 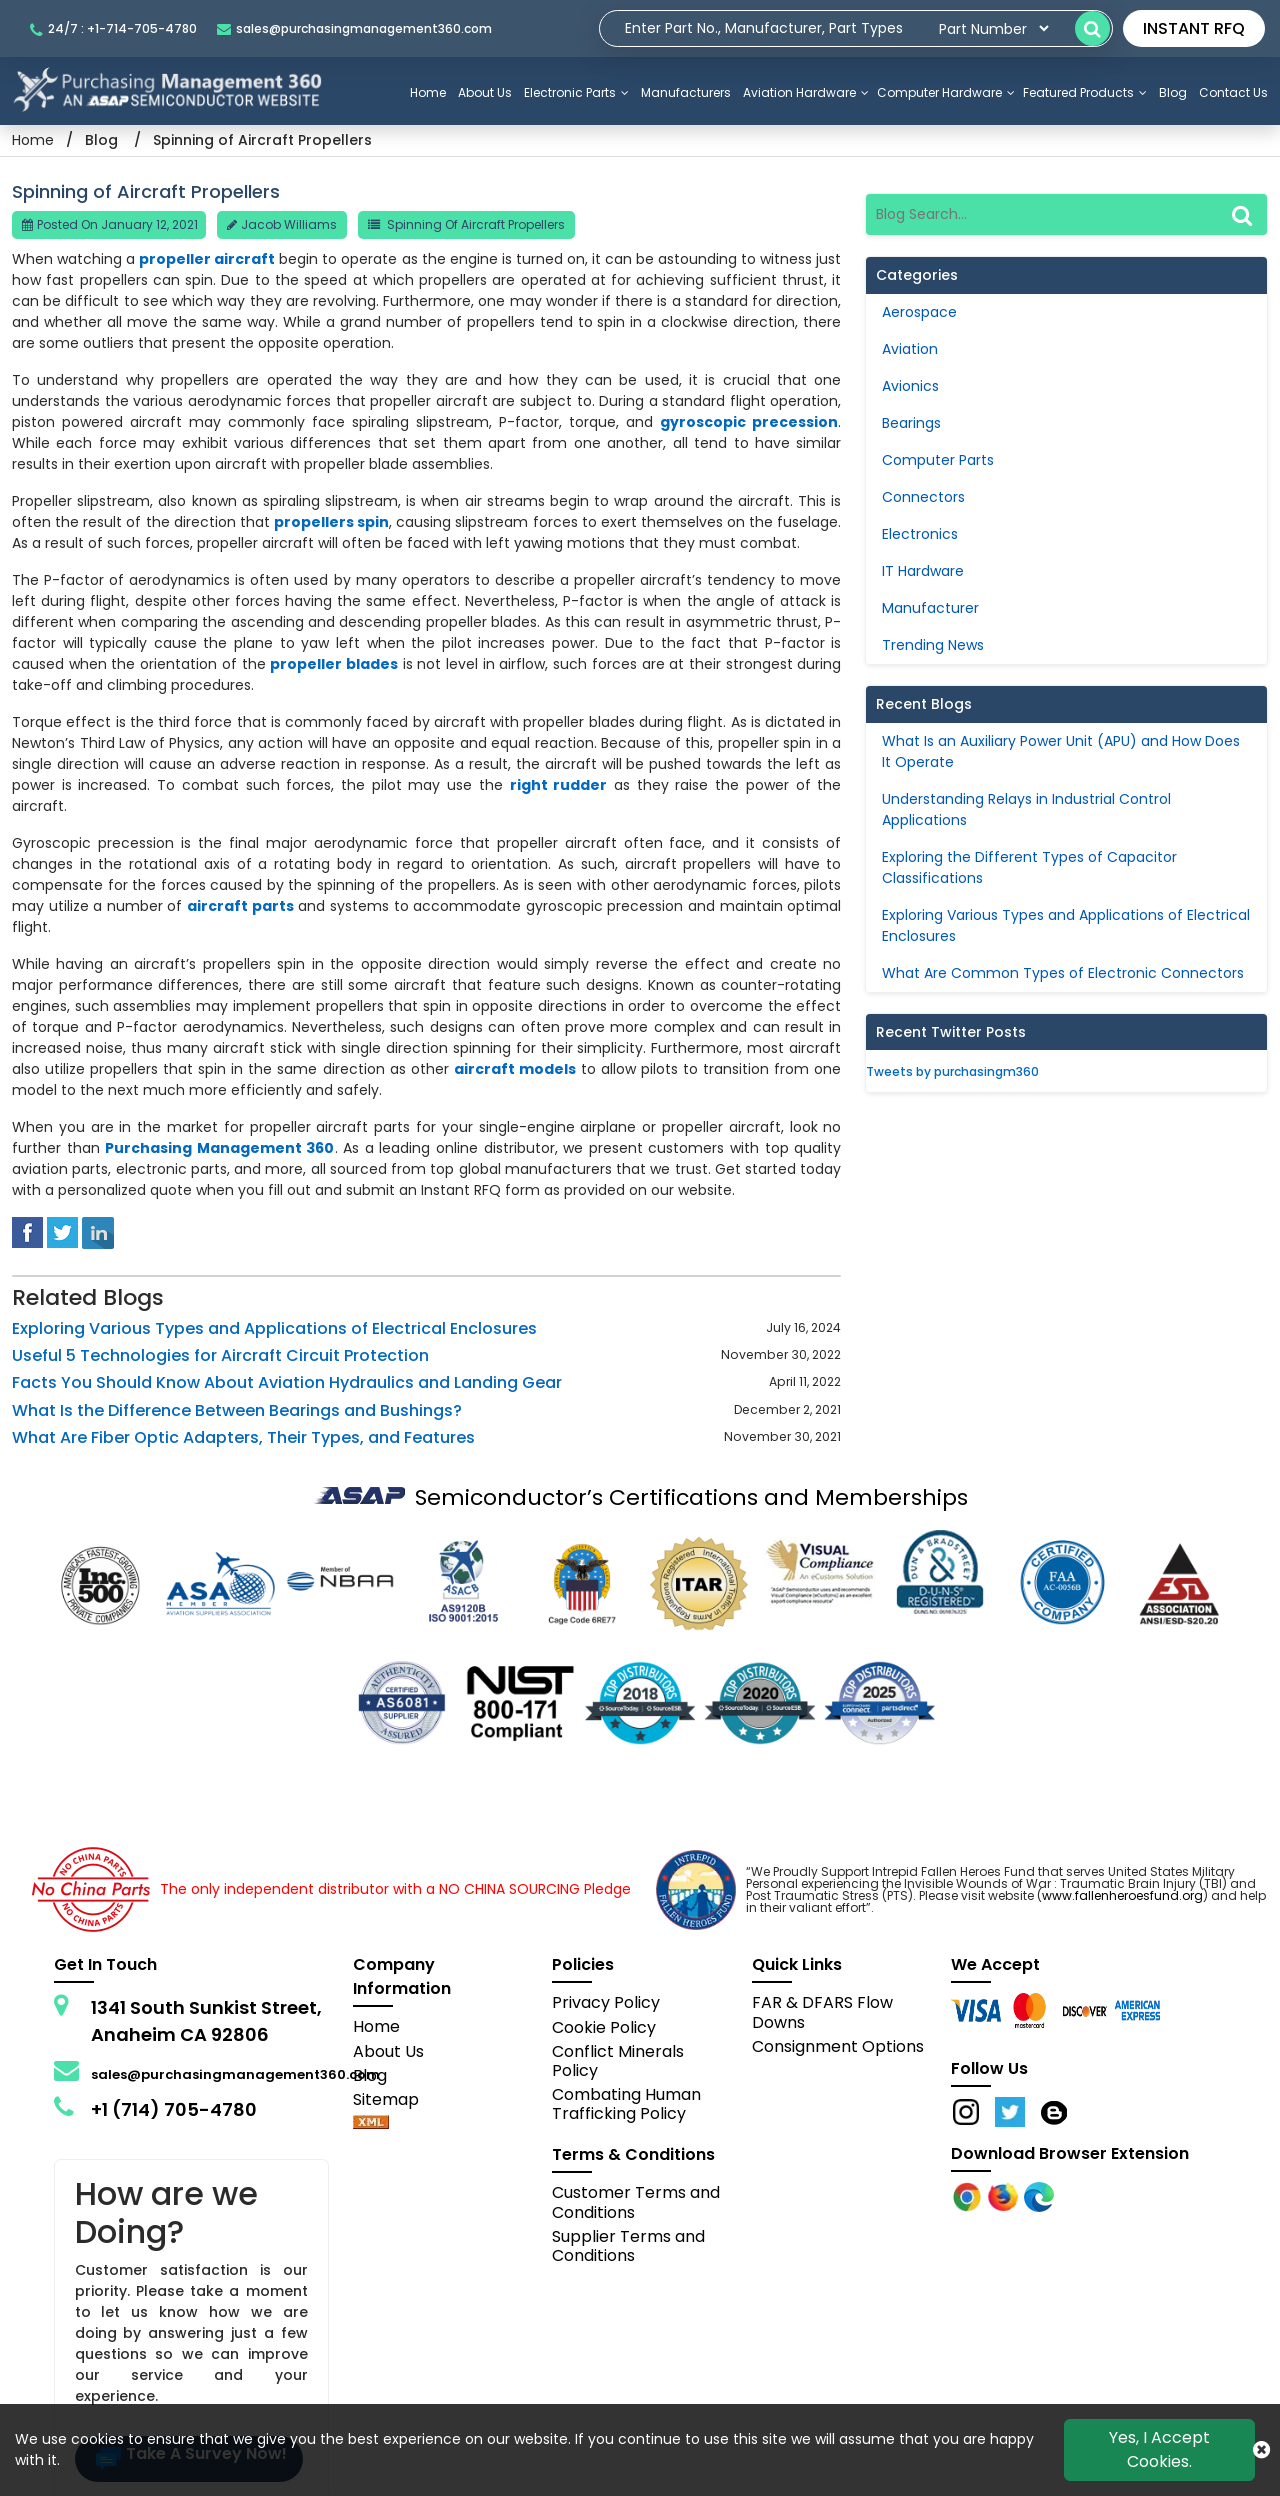 I want to click on Combating Human Trafficking Policy, so click(x=626, y=2104).